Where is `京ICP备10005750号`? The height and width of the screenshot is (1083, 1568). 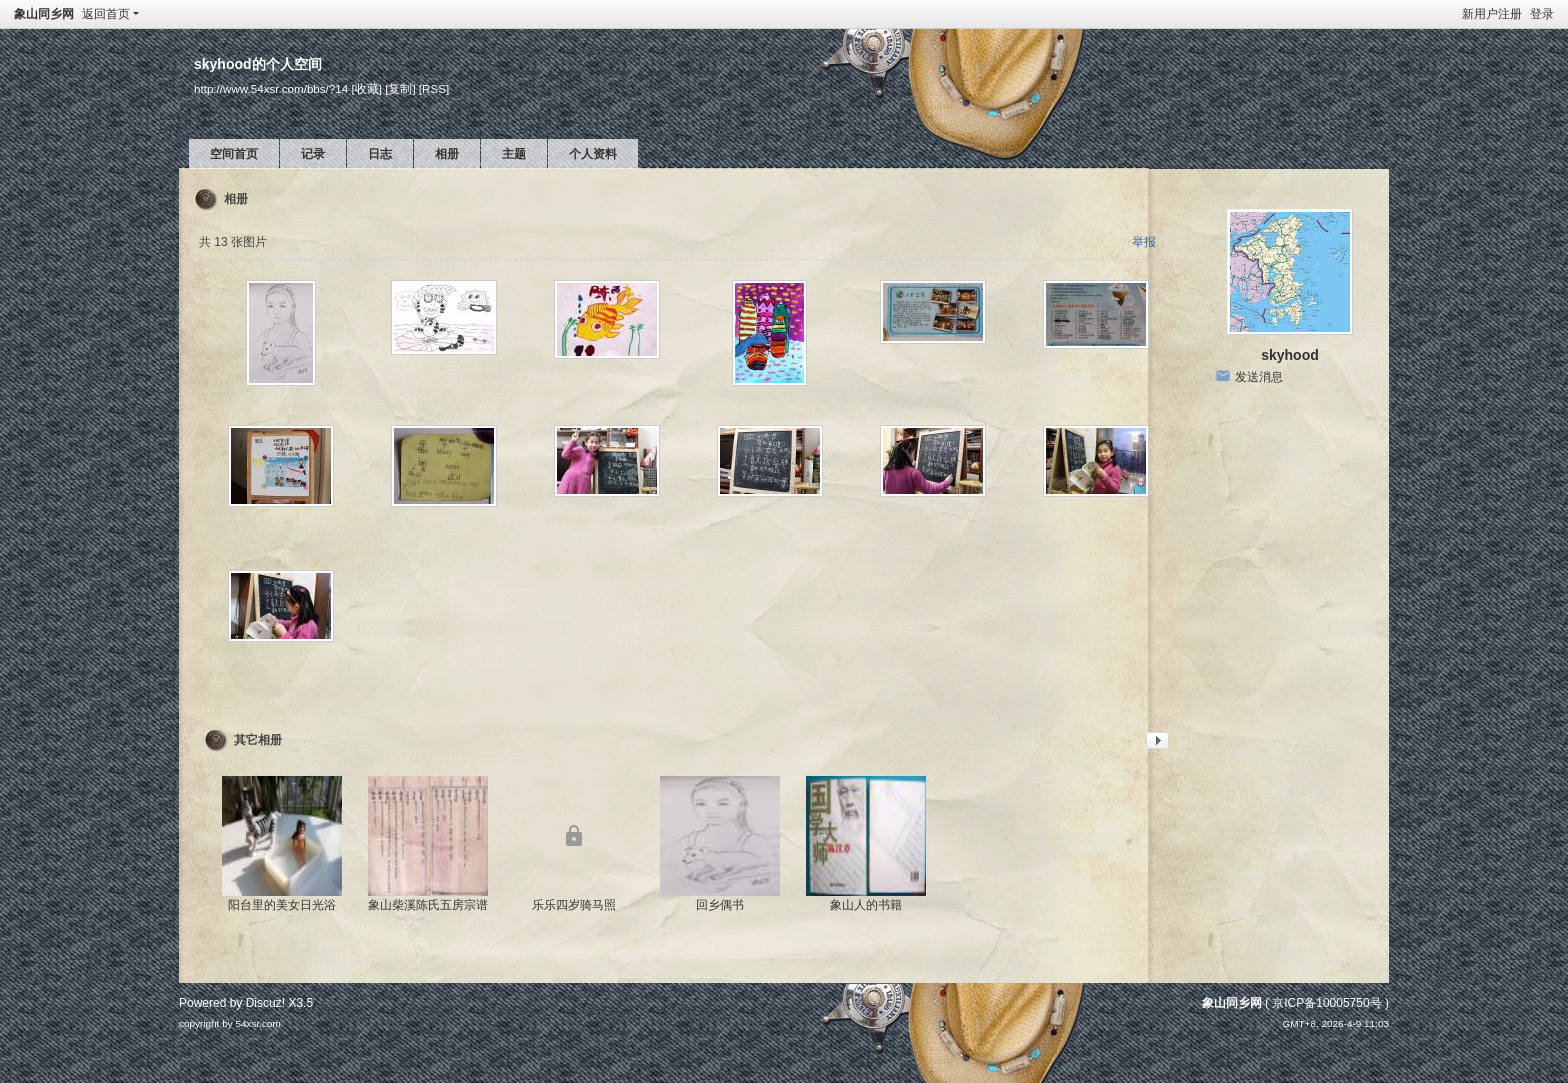
京ICP备10005750号 is located at coordinates (1326, 1003).